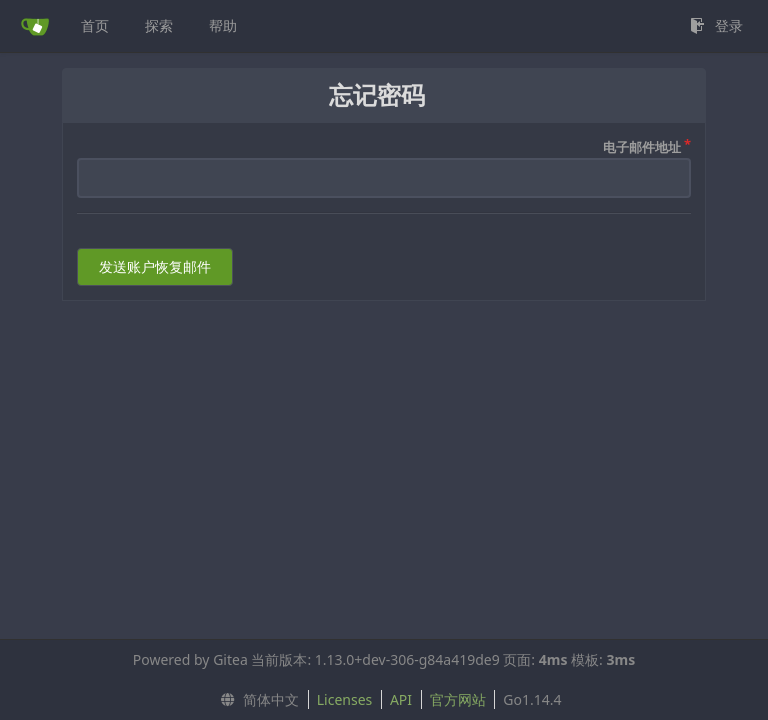 The image size is (768, 720). What do you see at coordinates (159, 25) in the screenshot?
I see `探索` at bounding box center [159, 25].